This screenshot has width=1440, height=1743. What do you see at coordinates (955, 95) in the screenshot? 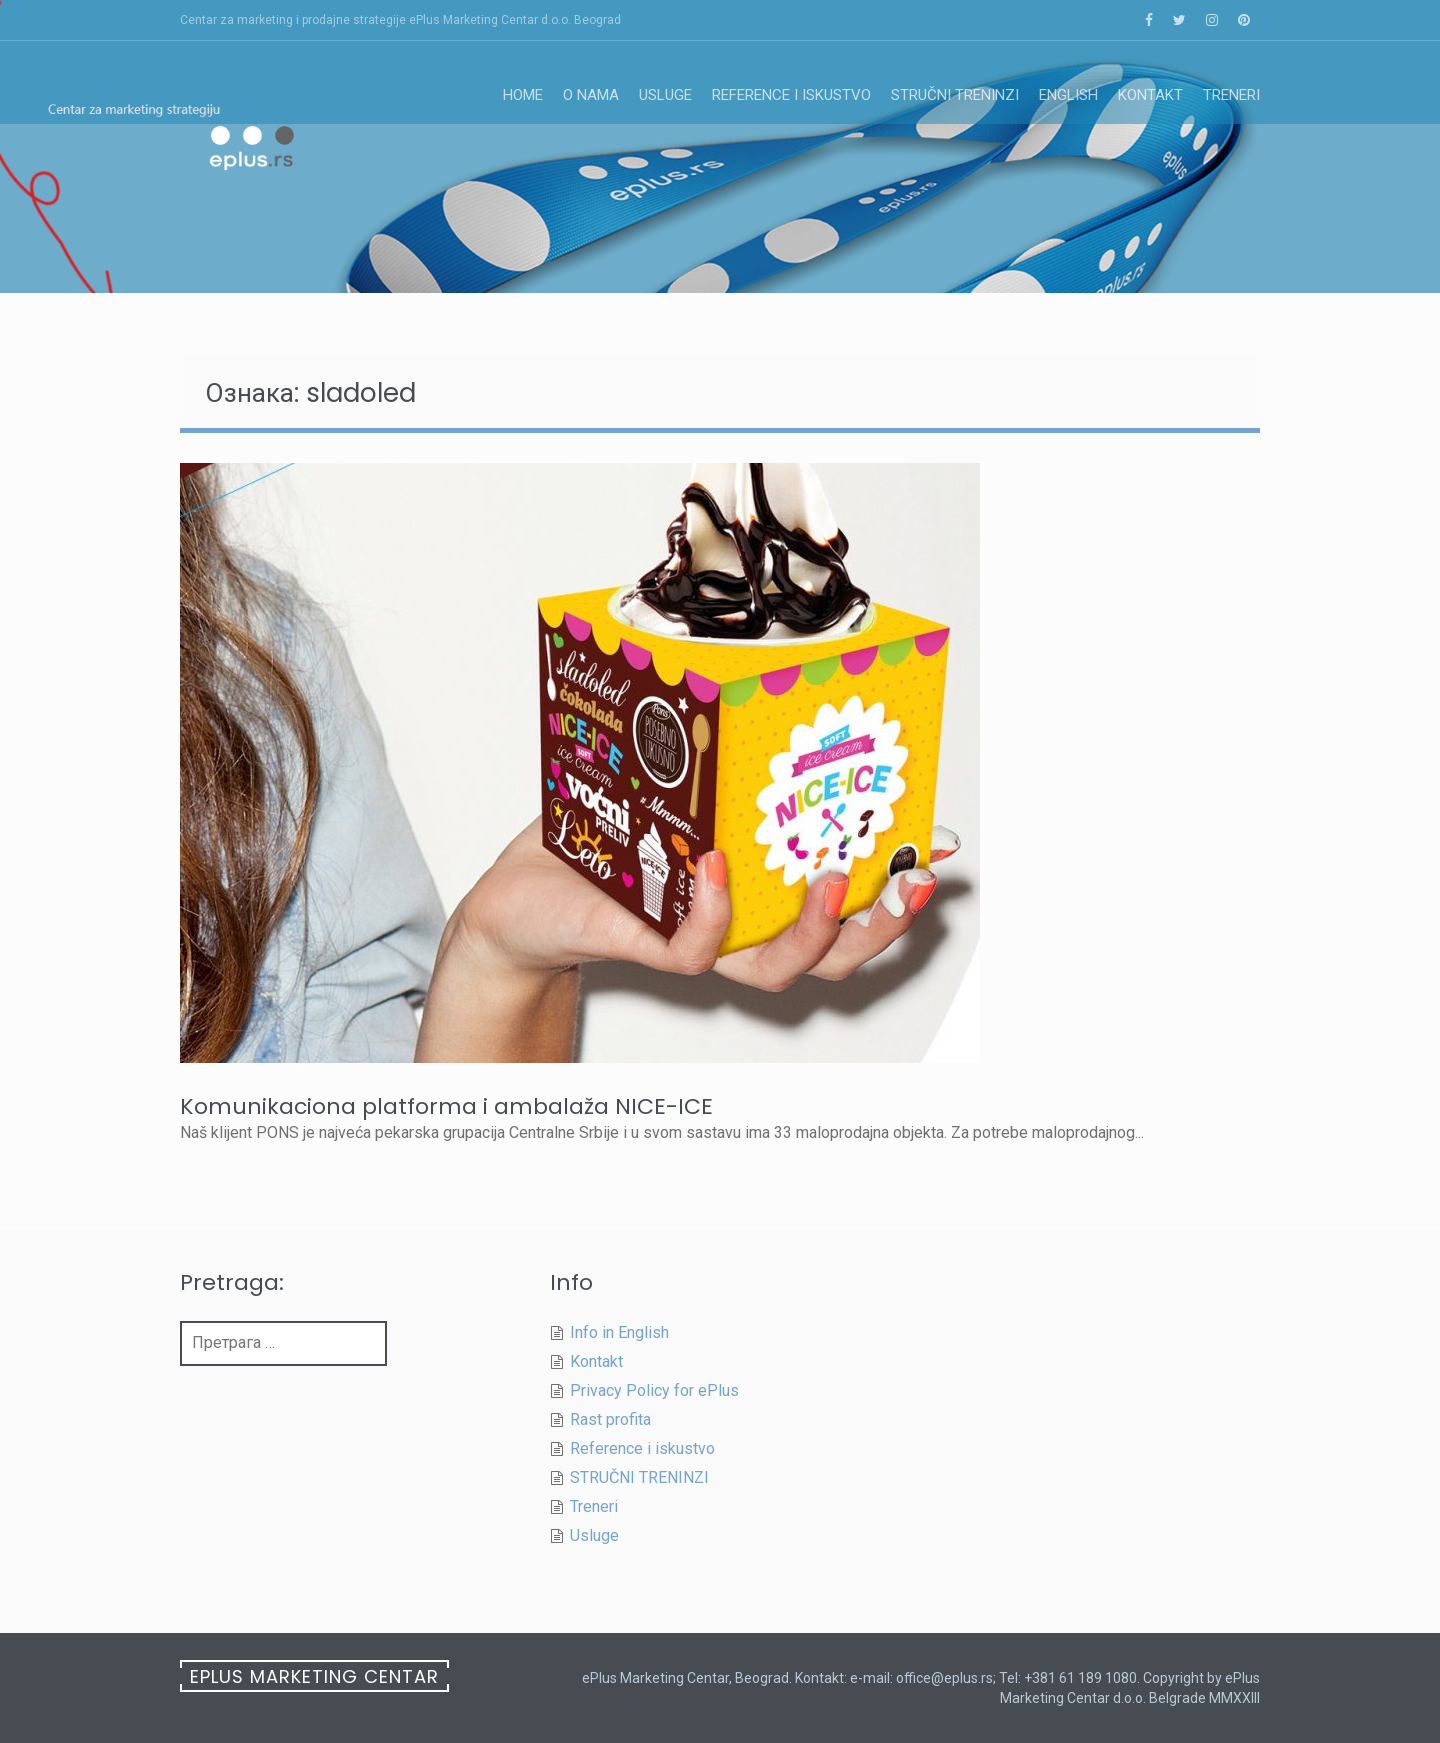
I see `STRUČNI TRENINZI` at bounding box center [955, 95].